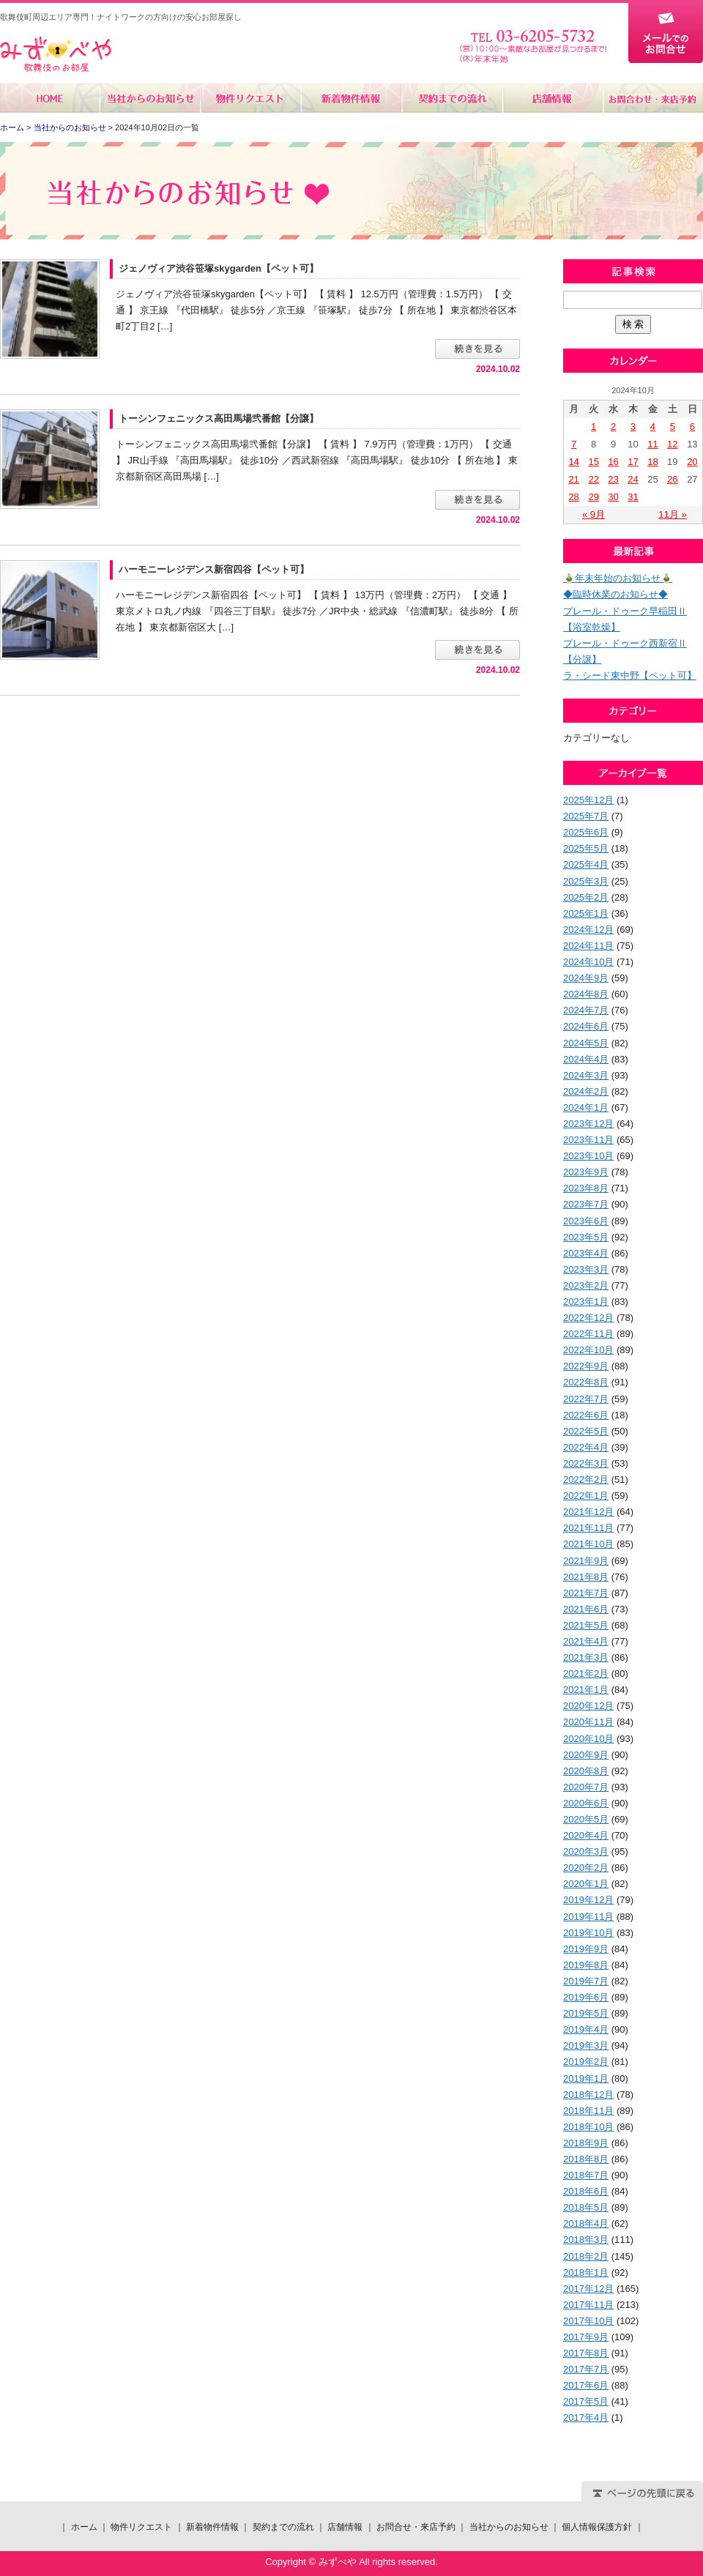  What do you see at coordinates (586, 994) in the screenshot?
I see `2024年8月` at bounding box center [586, 994].